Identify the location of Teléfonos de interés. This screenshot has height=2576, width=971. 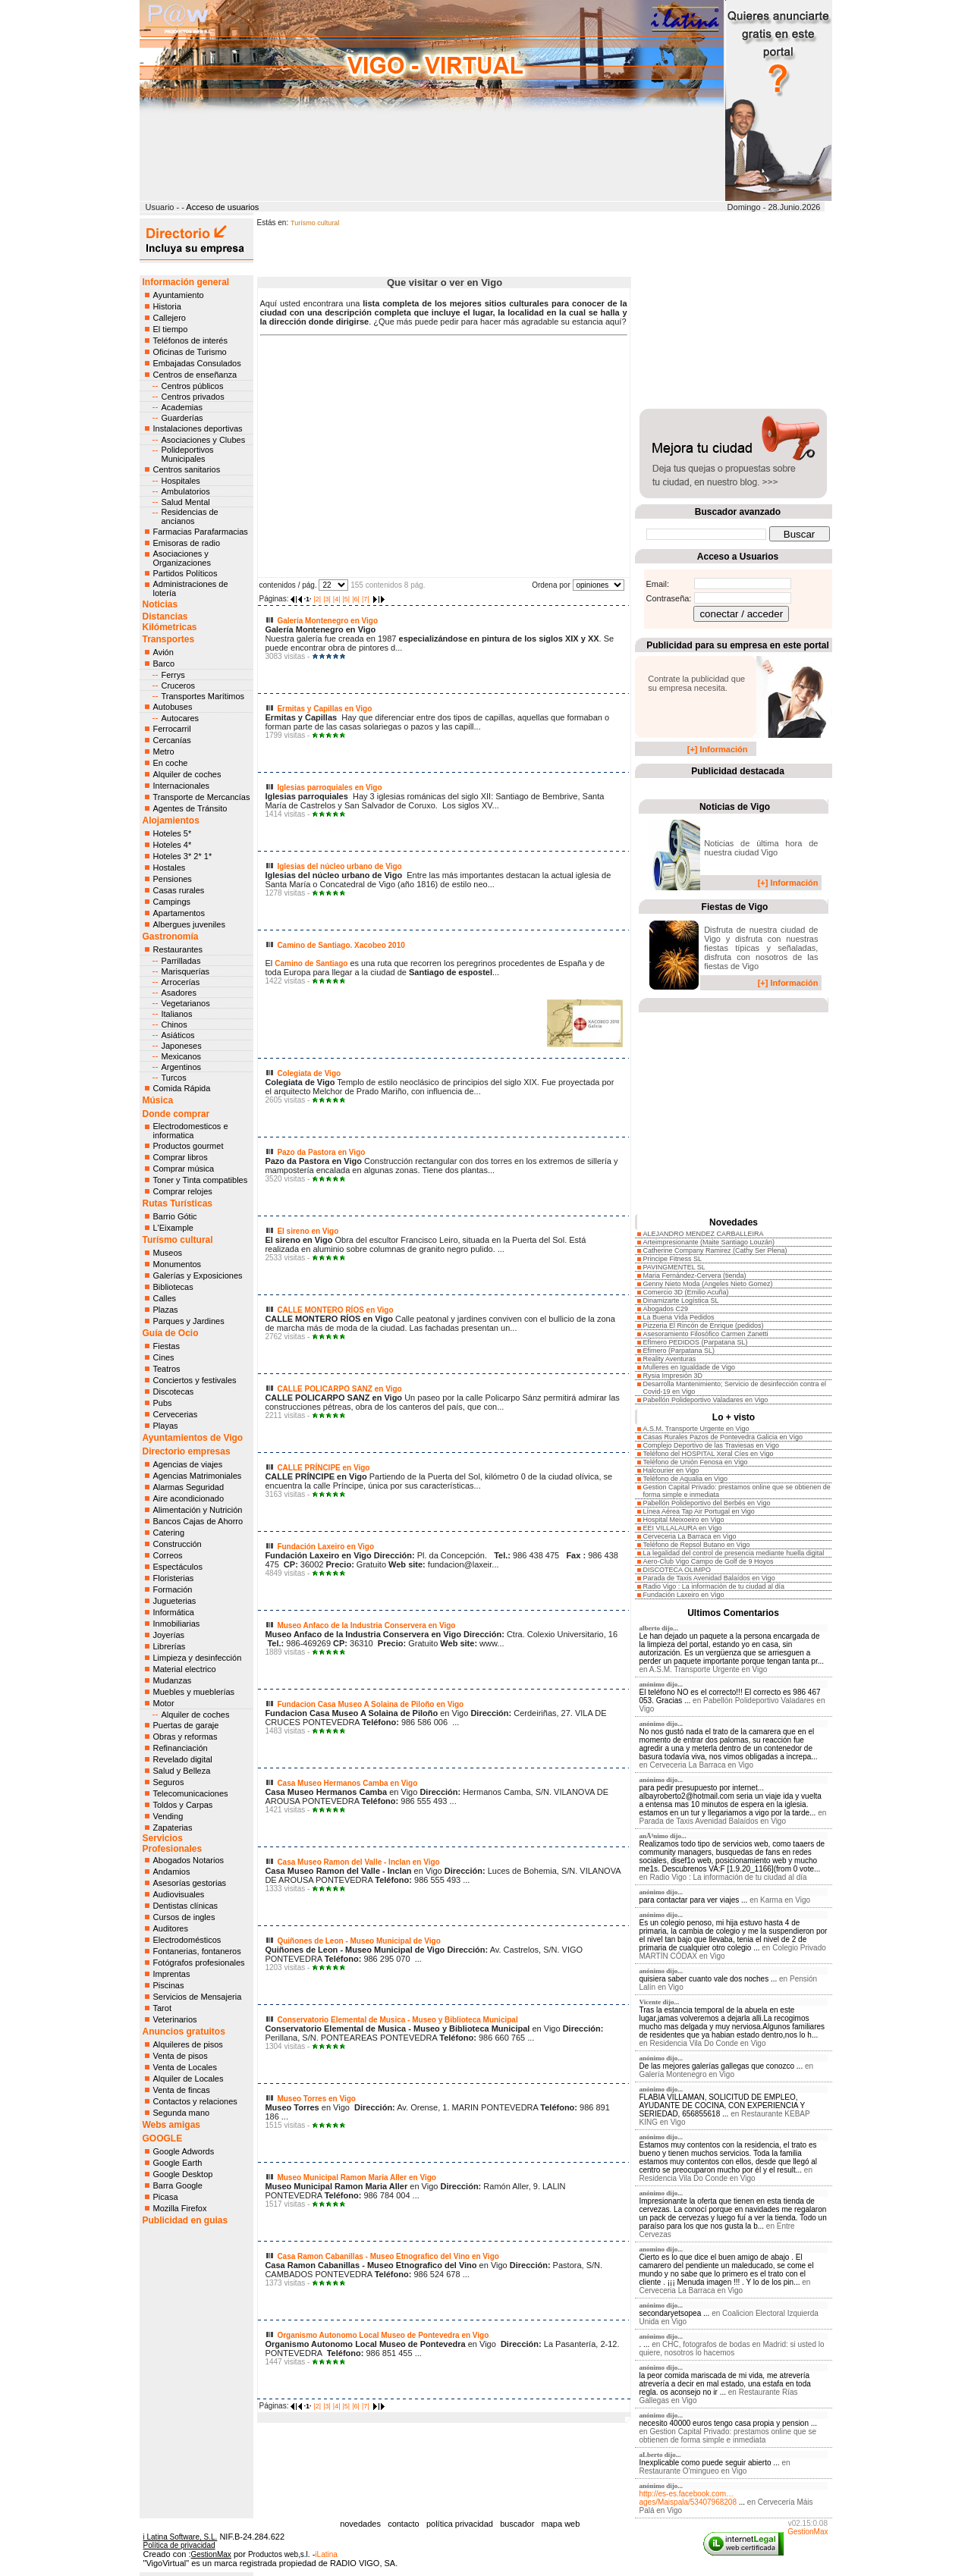
(190, 340).